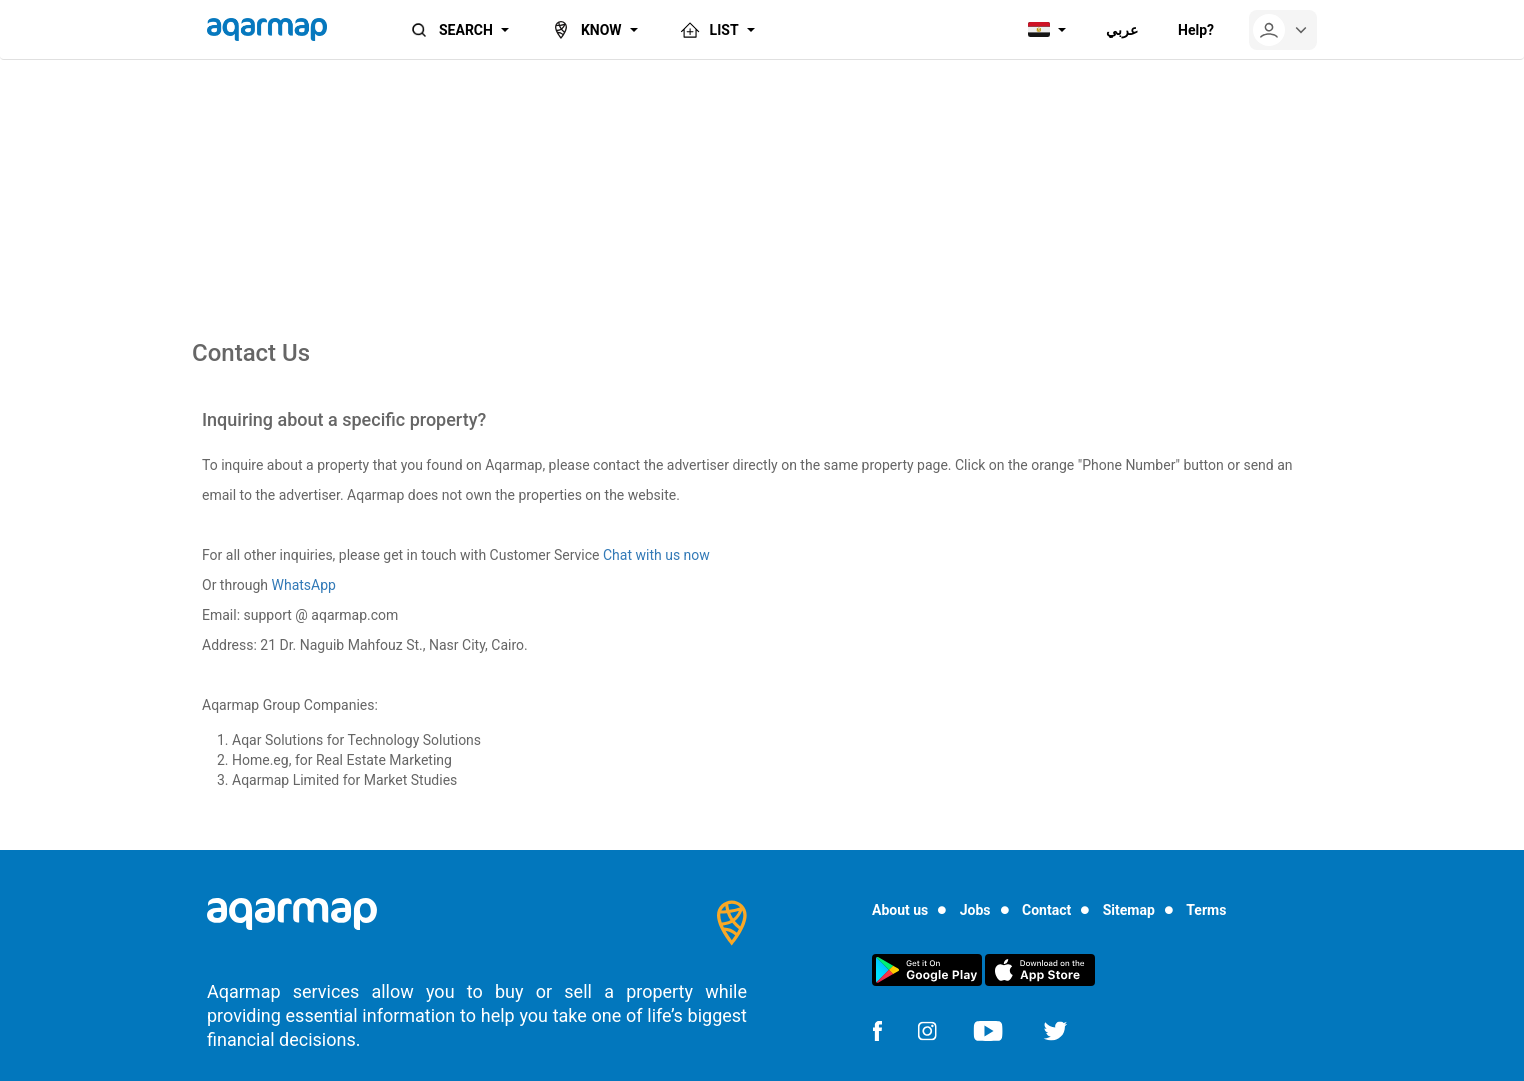  Describe the element at coordinates (585, 30) in the screenshot. I see `KNOW` at that location.